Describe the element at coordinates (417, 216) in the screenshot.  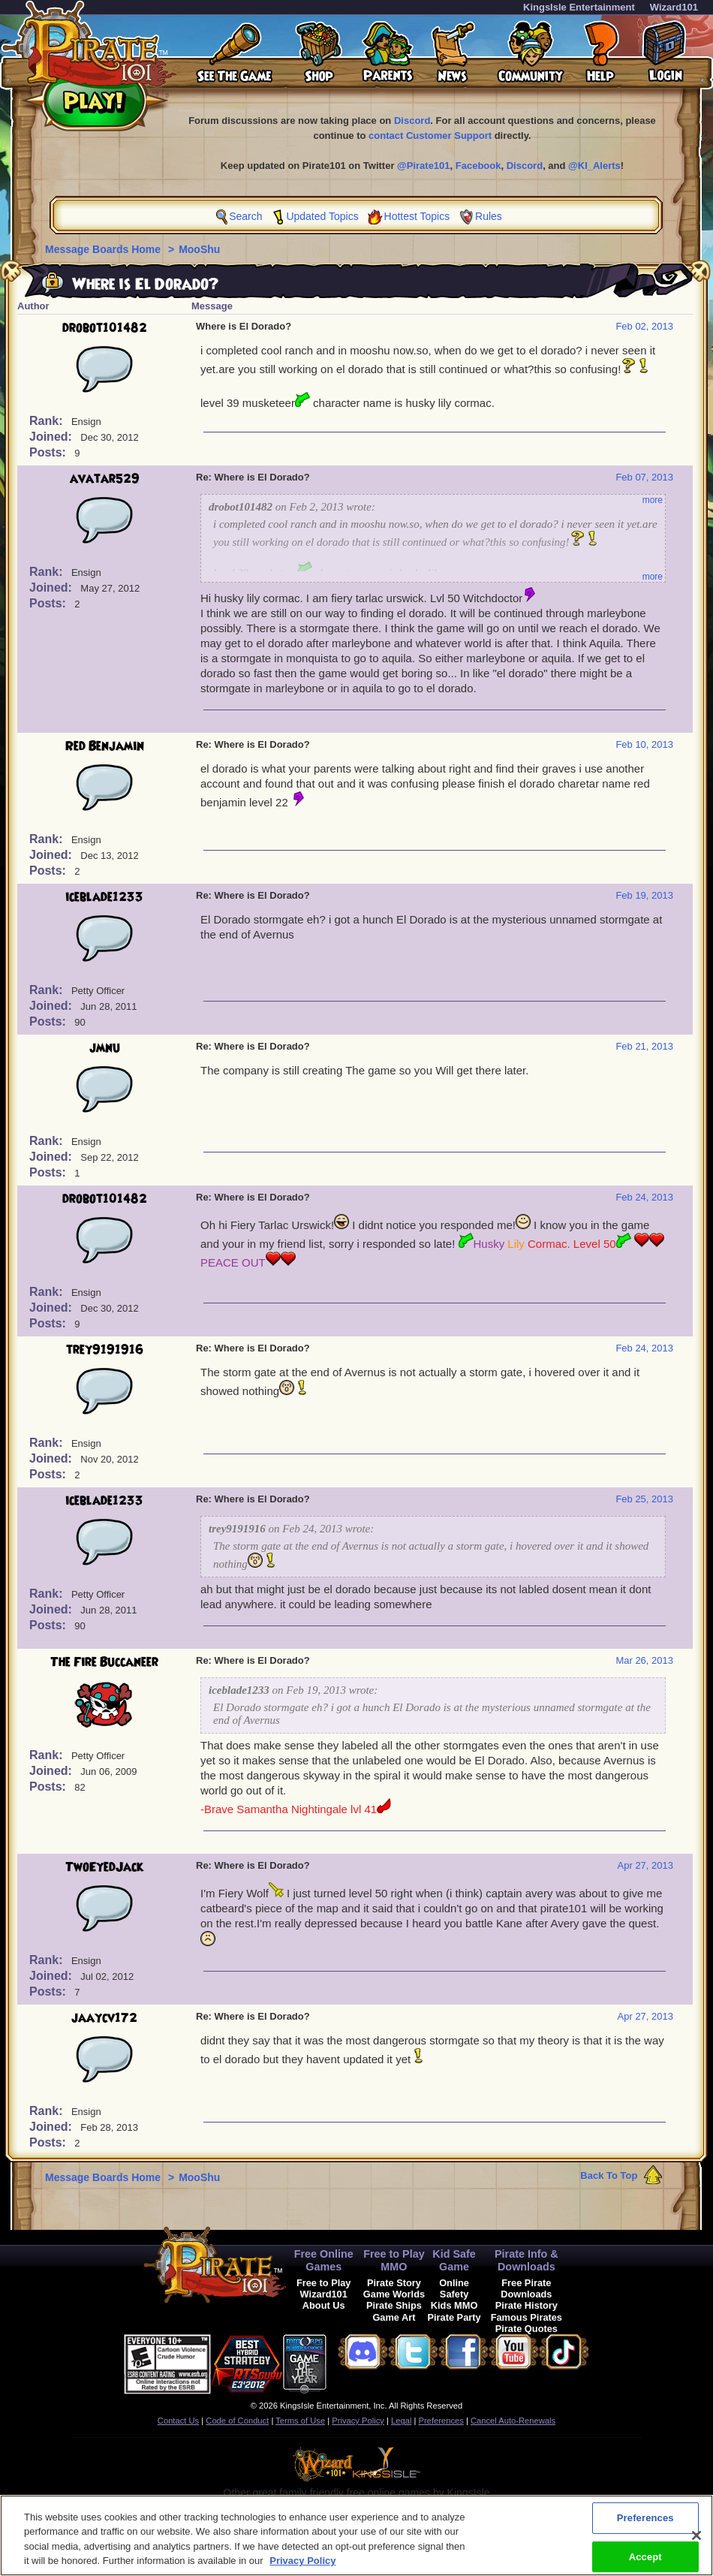
I see `Hottest Topics` at that location.